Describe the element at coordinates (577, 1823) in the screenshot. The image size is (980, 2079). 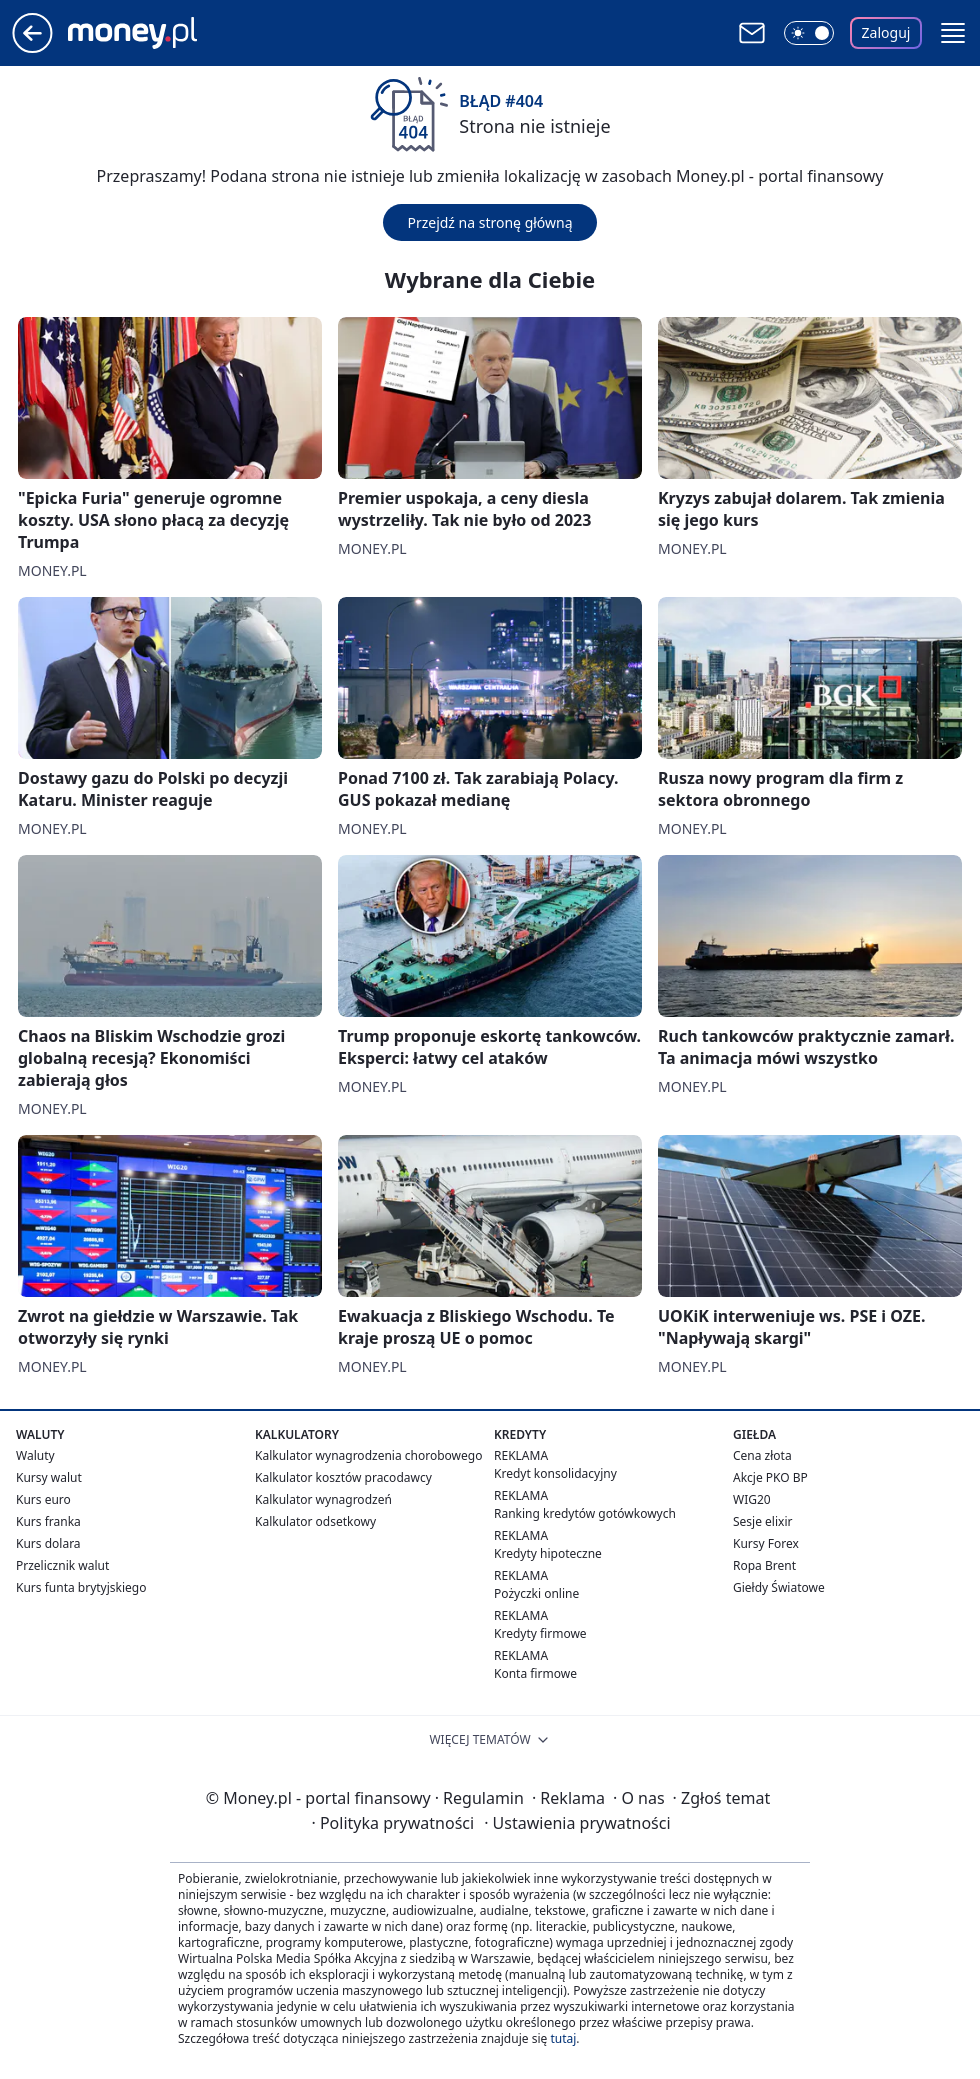
I see `Ustawienia prywatności` at that location.